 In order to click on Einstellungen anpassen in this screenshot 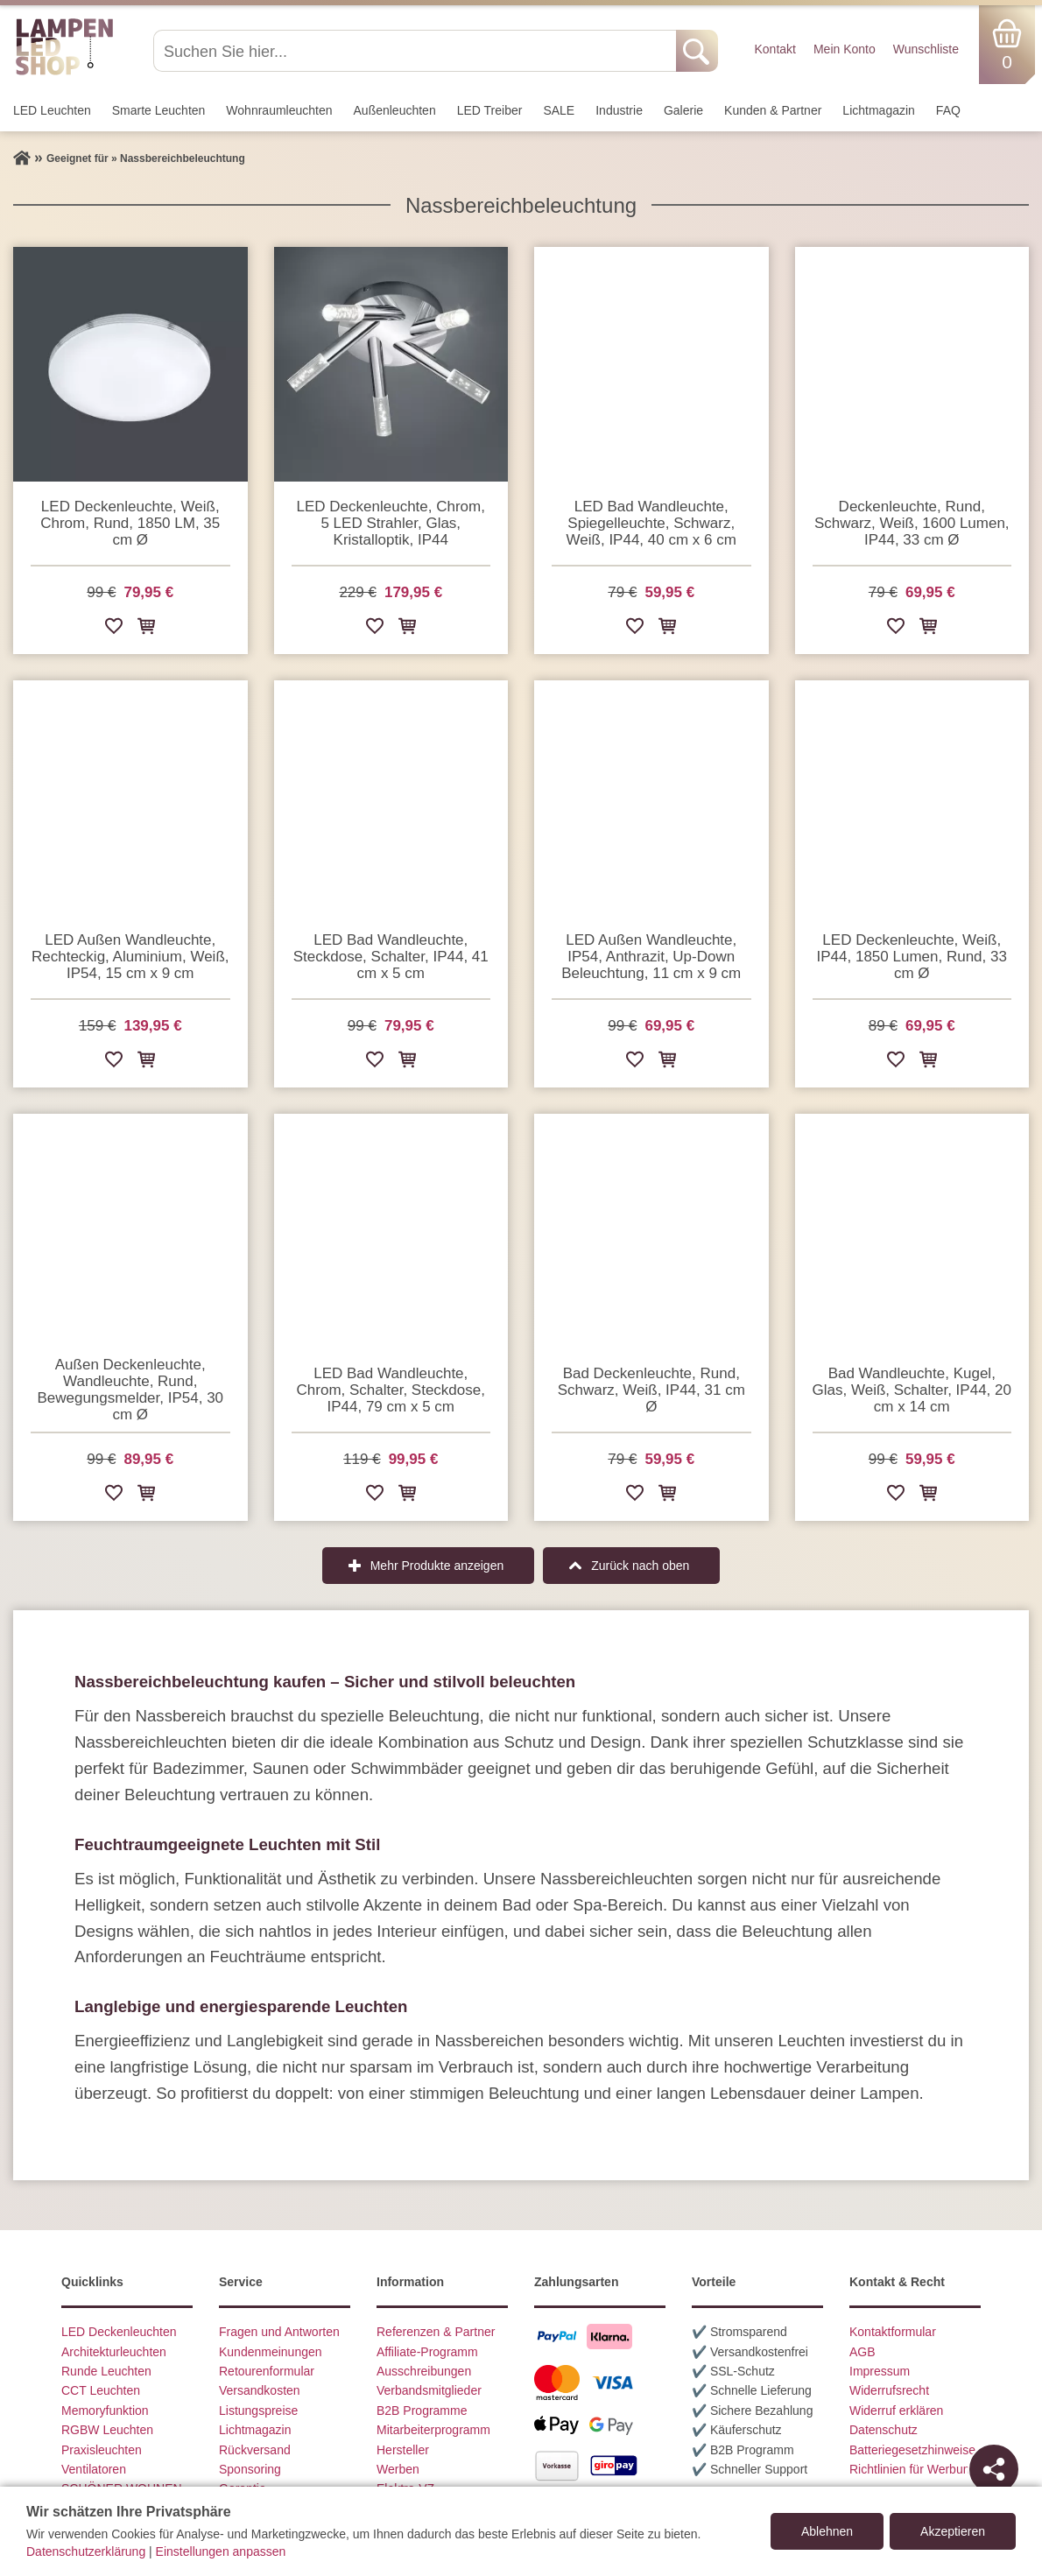, I will do `click(221, 2551)`.